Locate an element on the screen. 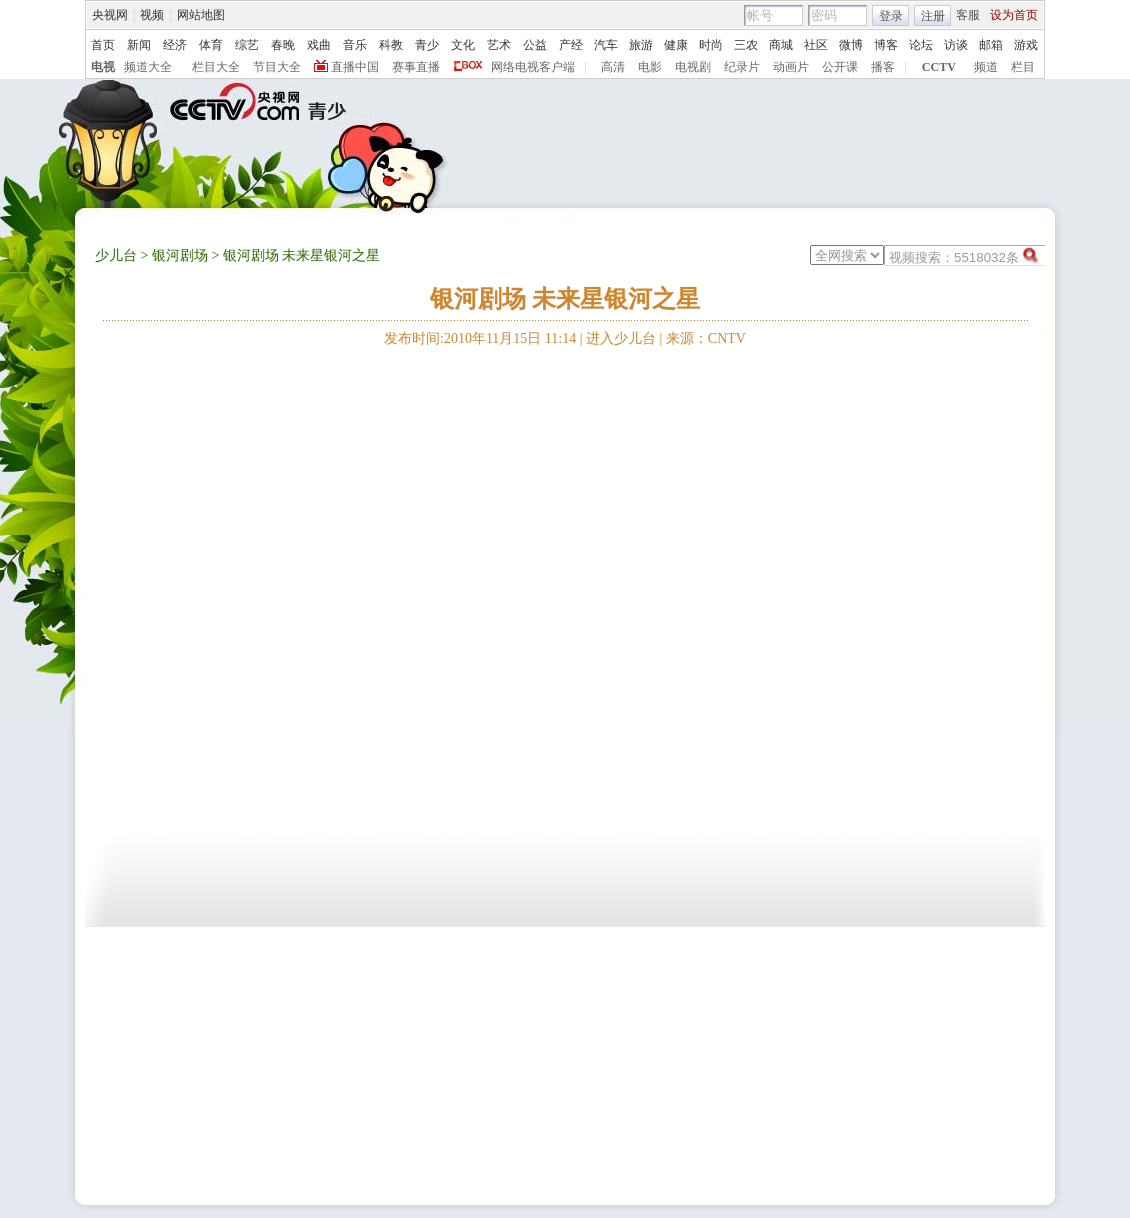 This screenshot has width=1130, height=1218. 微博 is located at coordinates (851, 45).